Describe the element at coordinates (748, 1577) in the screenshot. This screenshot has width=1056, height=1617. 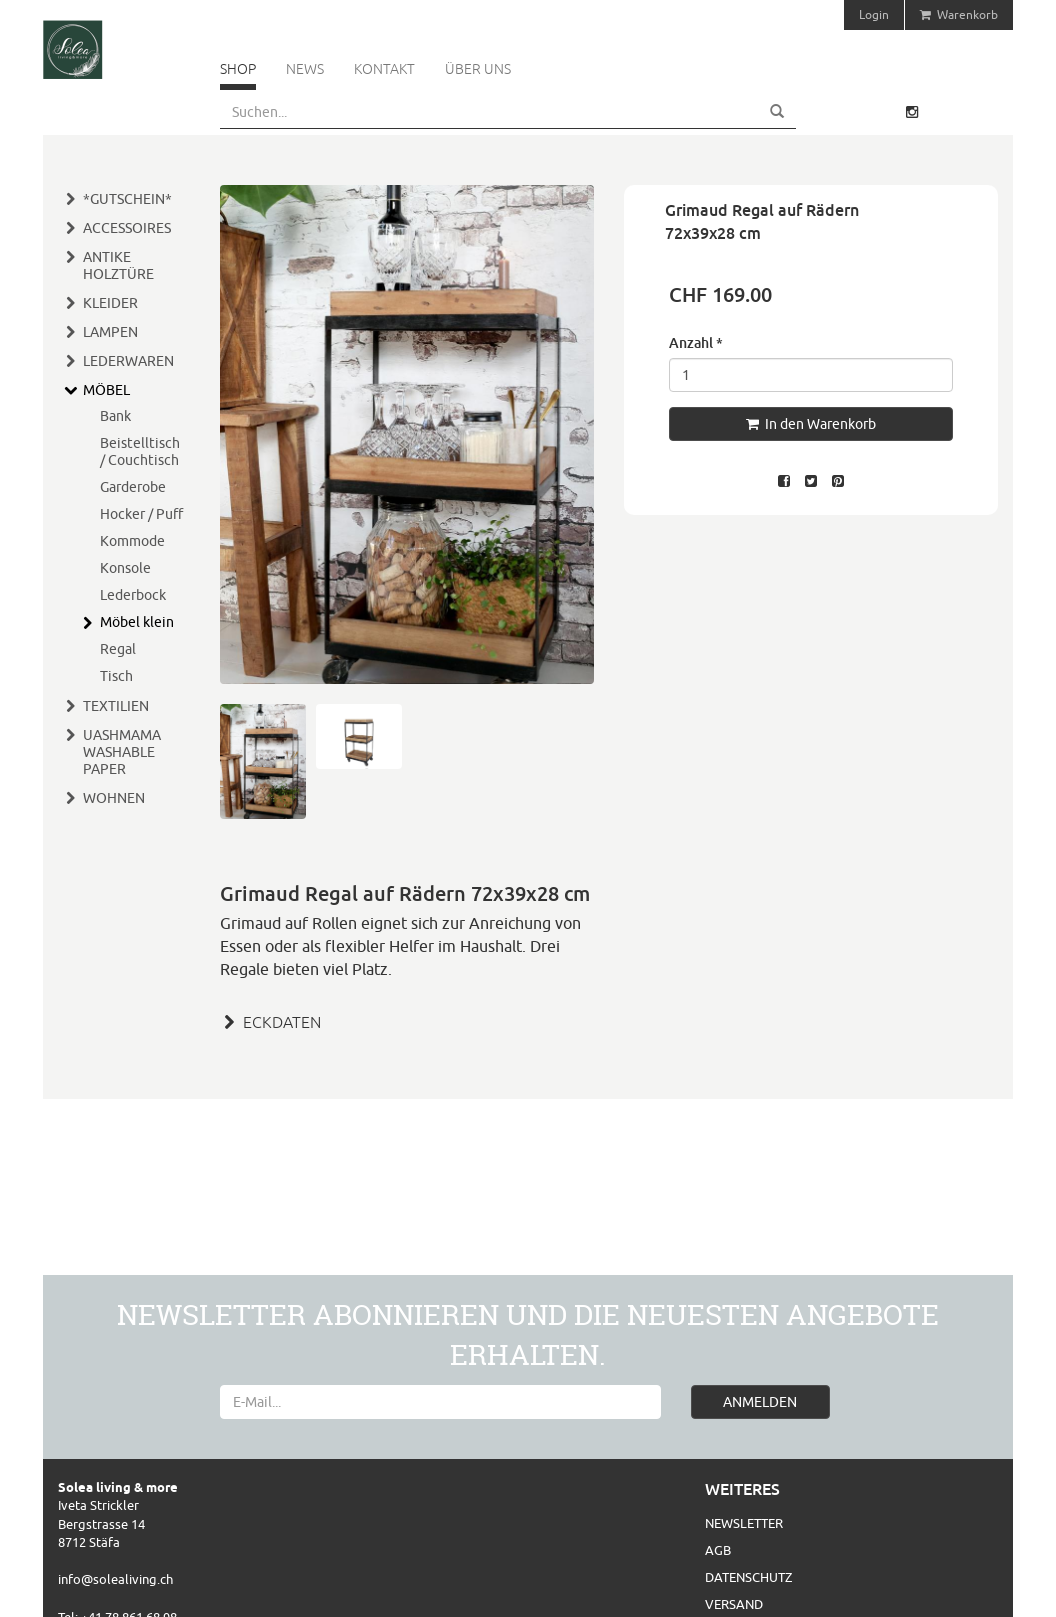
I see `Datenschutz` at that location.